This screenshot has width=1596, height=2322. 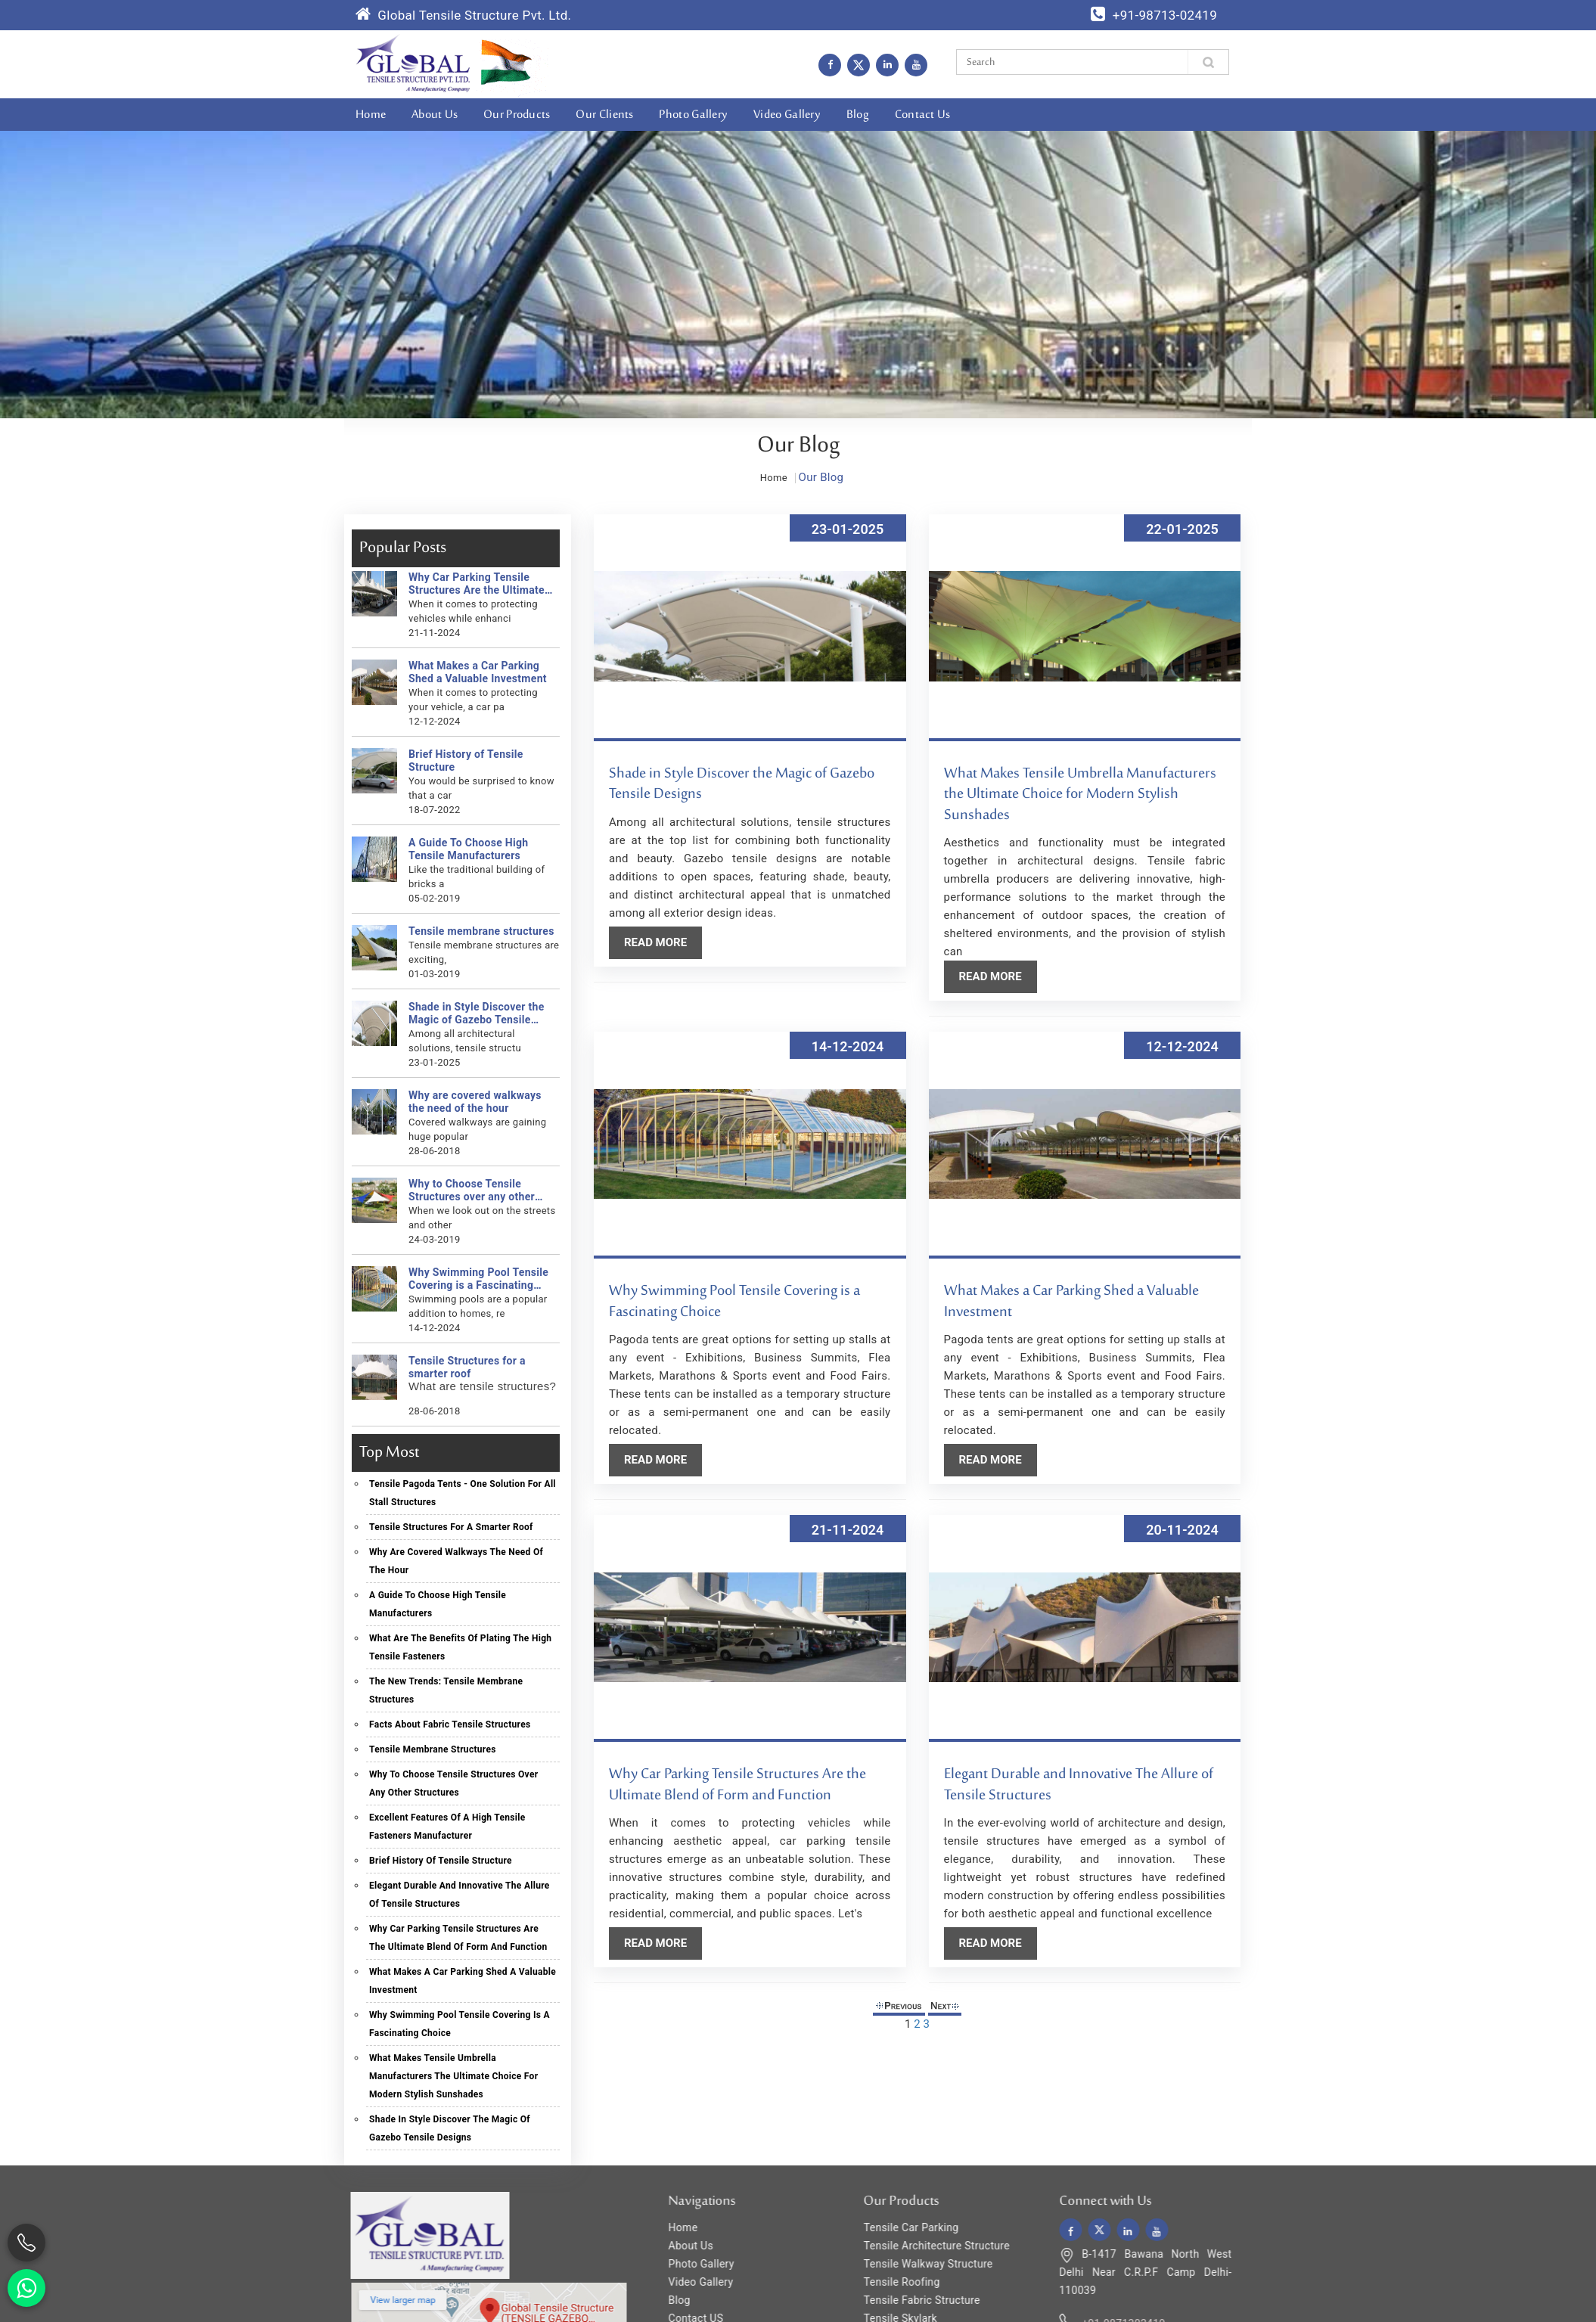 I want to click on What Are The Benefits Of Plating The High Tensile Fasteners, so click(x=456, y=1647).